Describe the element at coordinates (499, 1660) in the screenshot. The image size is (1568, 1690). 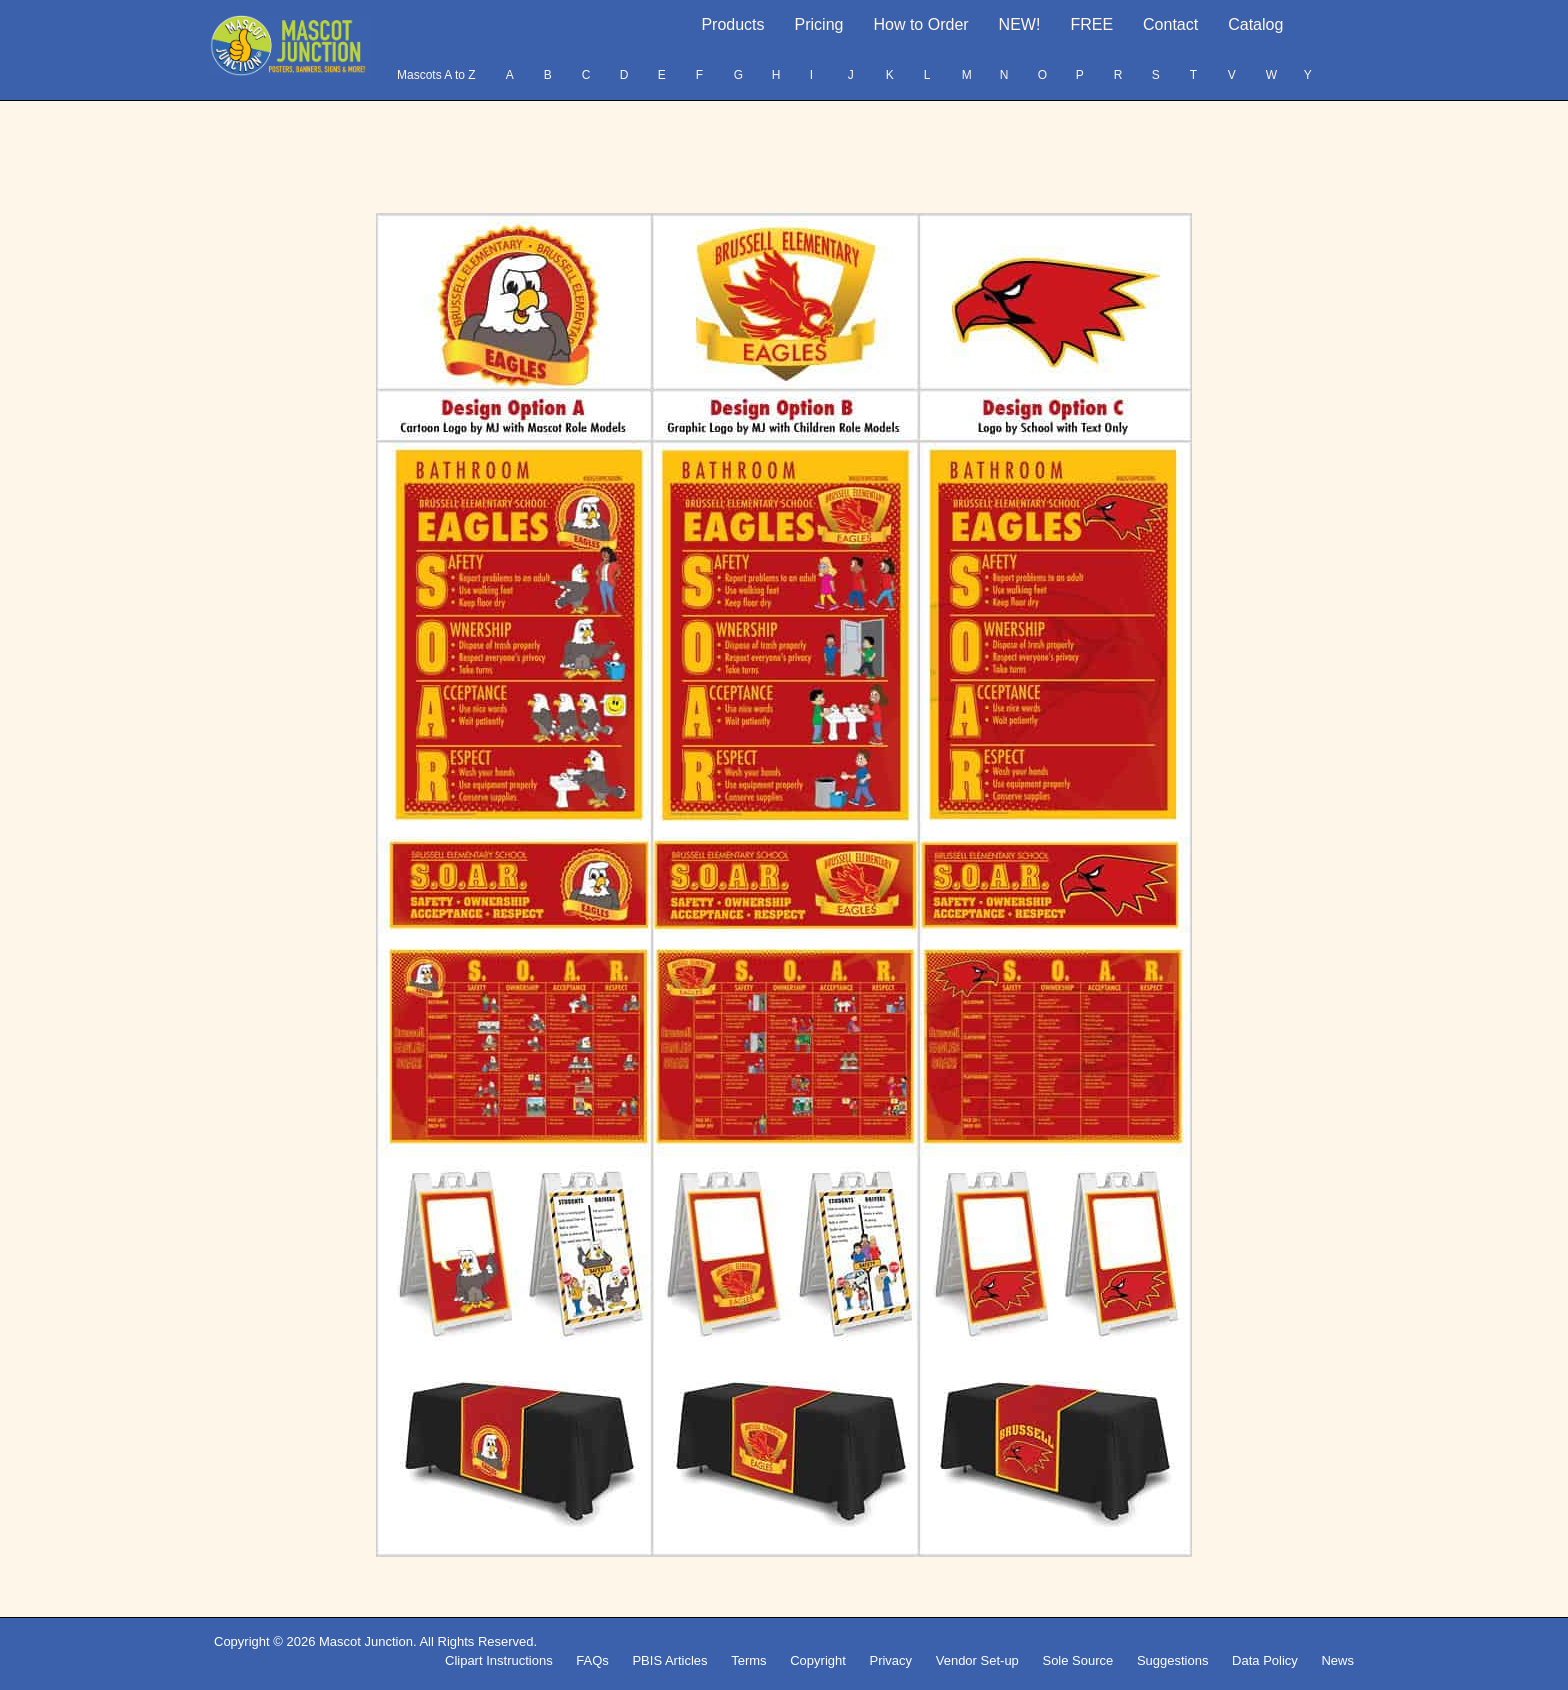
I see `Clipart Instructions` at that location.